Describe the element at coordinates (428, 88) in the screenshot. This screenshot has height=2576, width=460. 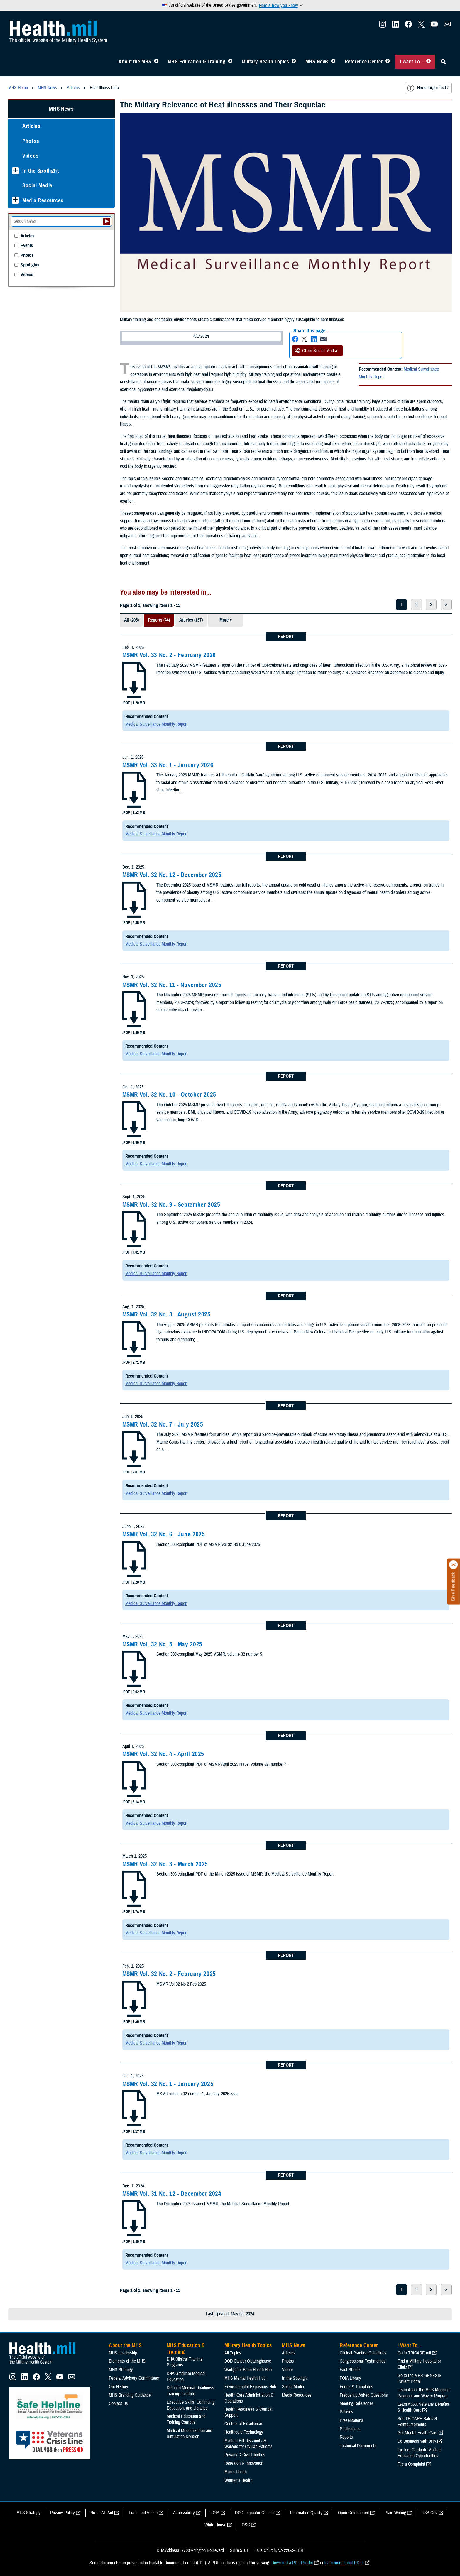
I see `Need larger text?` at that location.